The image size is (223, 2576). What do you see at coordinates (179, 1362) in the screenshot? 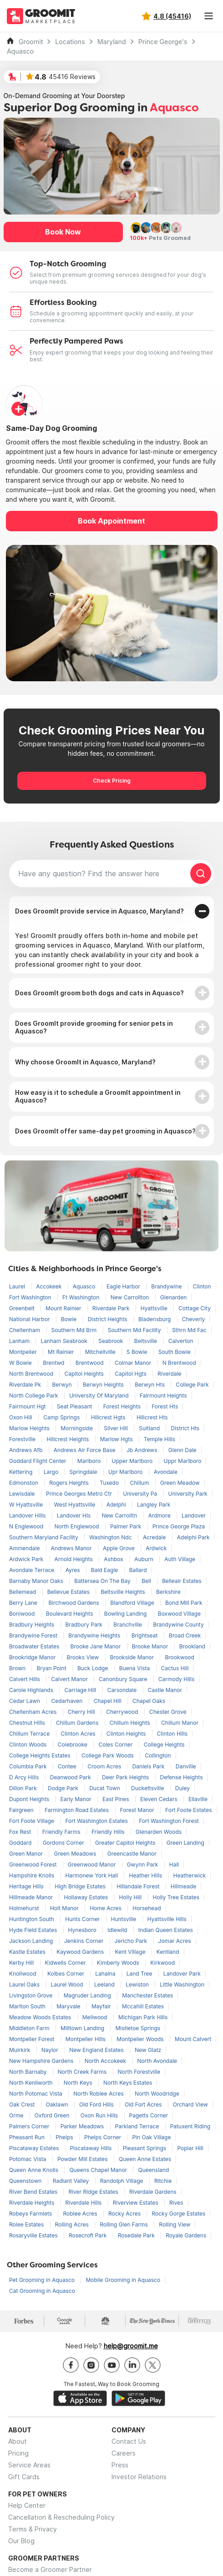
I see `N Brentwood` at bounding box center [179, 1362].